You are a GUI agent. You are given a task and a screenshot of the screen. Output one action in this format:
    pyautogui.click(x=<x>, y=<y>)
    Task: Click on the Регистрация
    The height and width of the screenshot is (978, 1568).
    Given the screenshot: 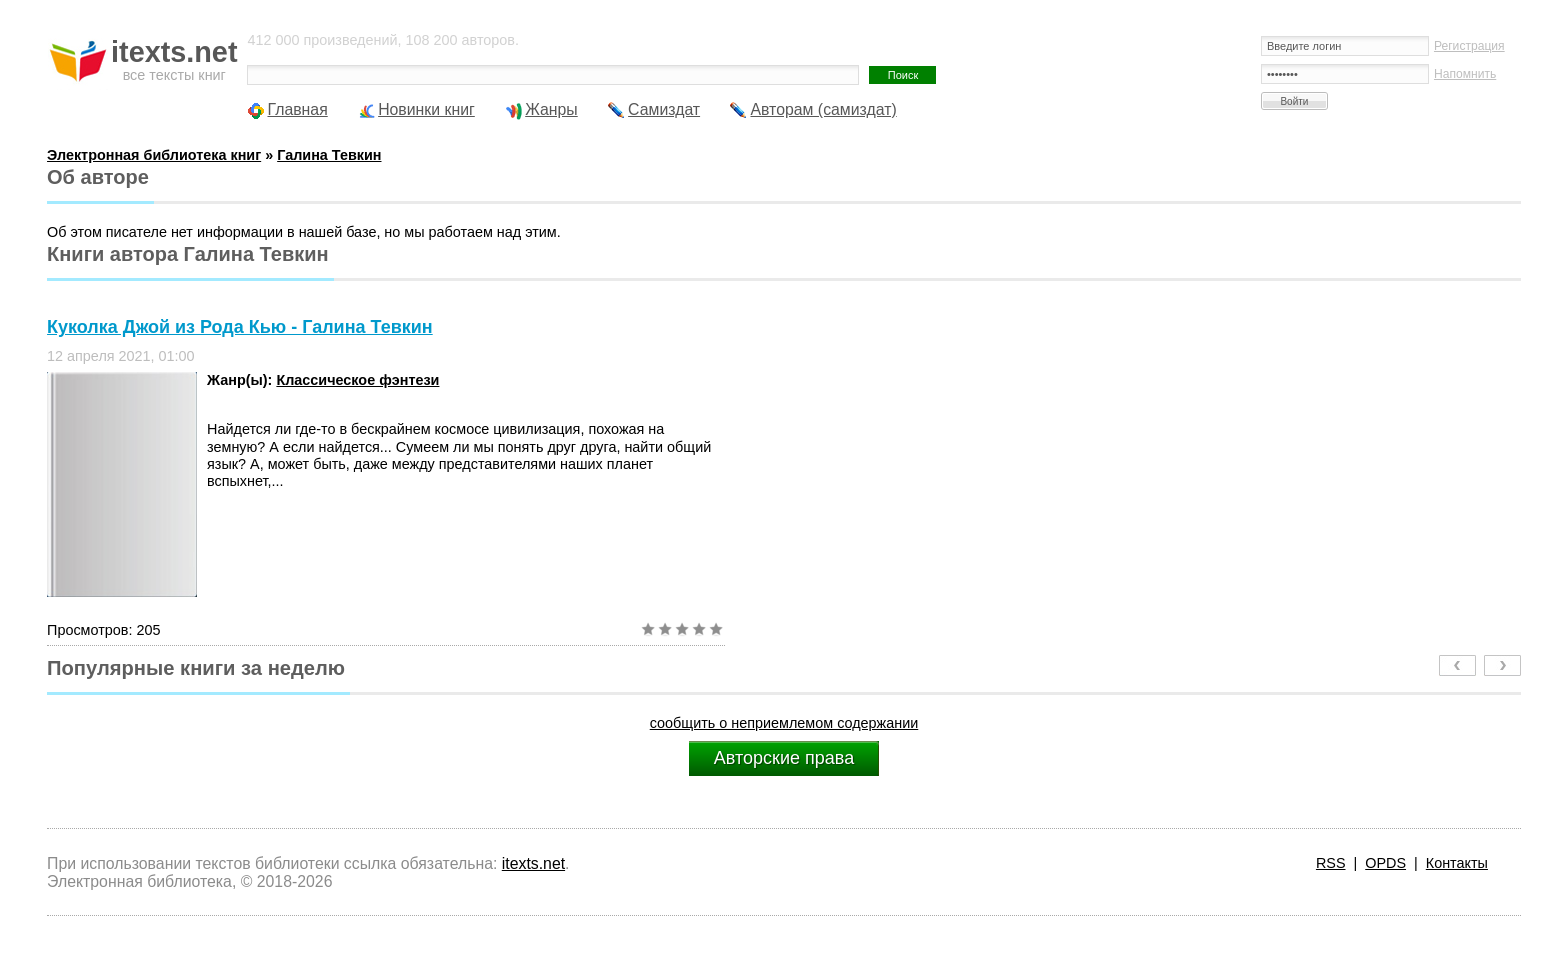 What is the action you would take?
    pyautogui.click(x=1469, y=46)
    